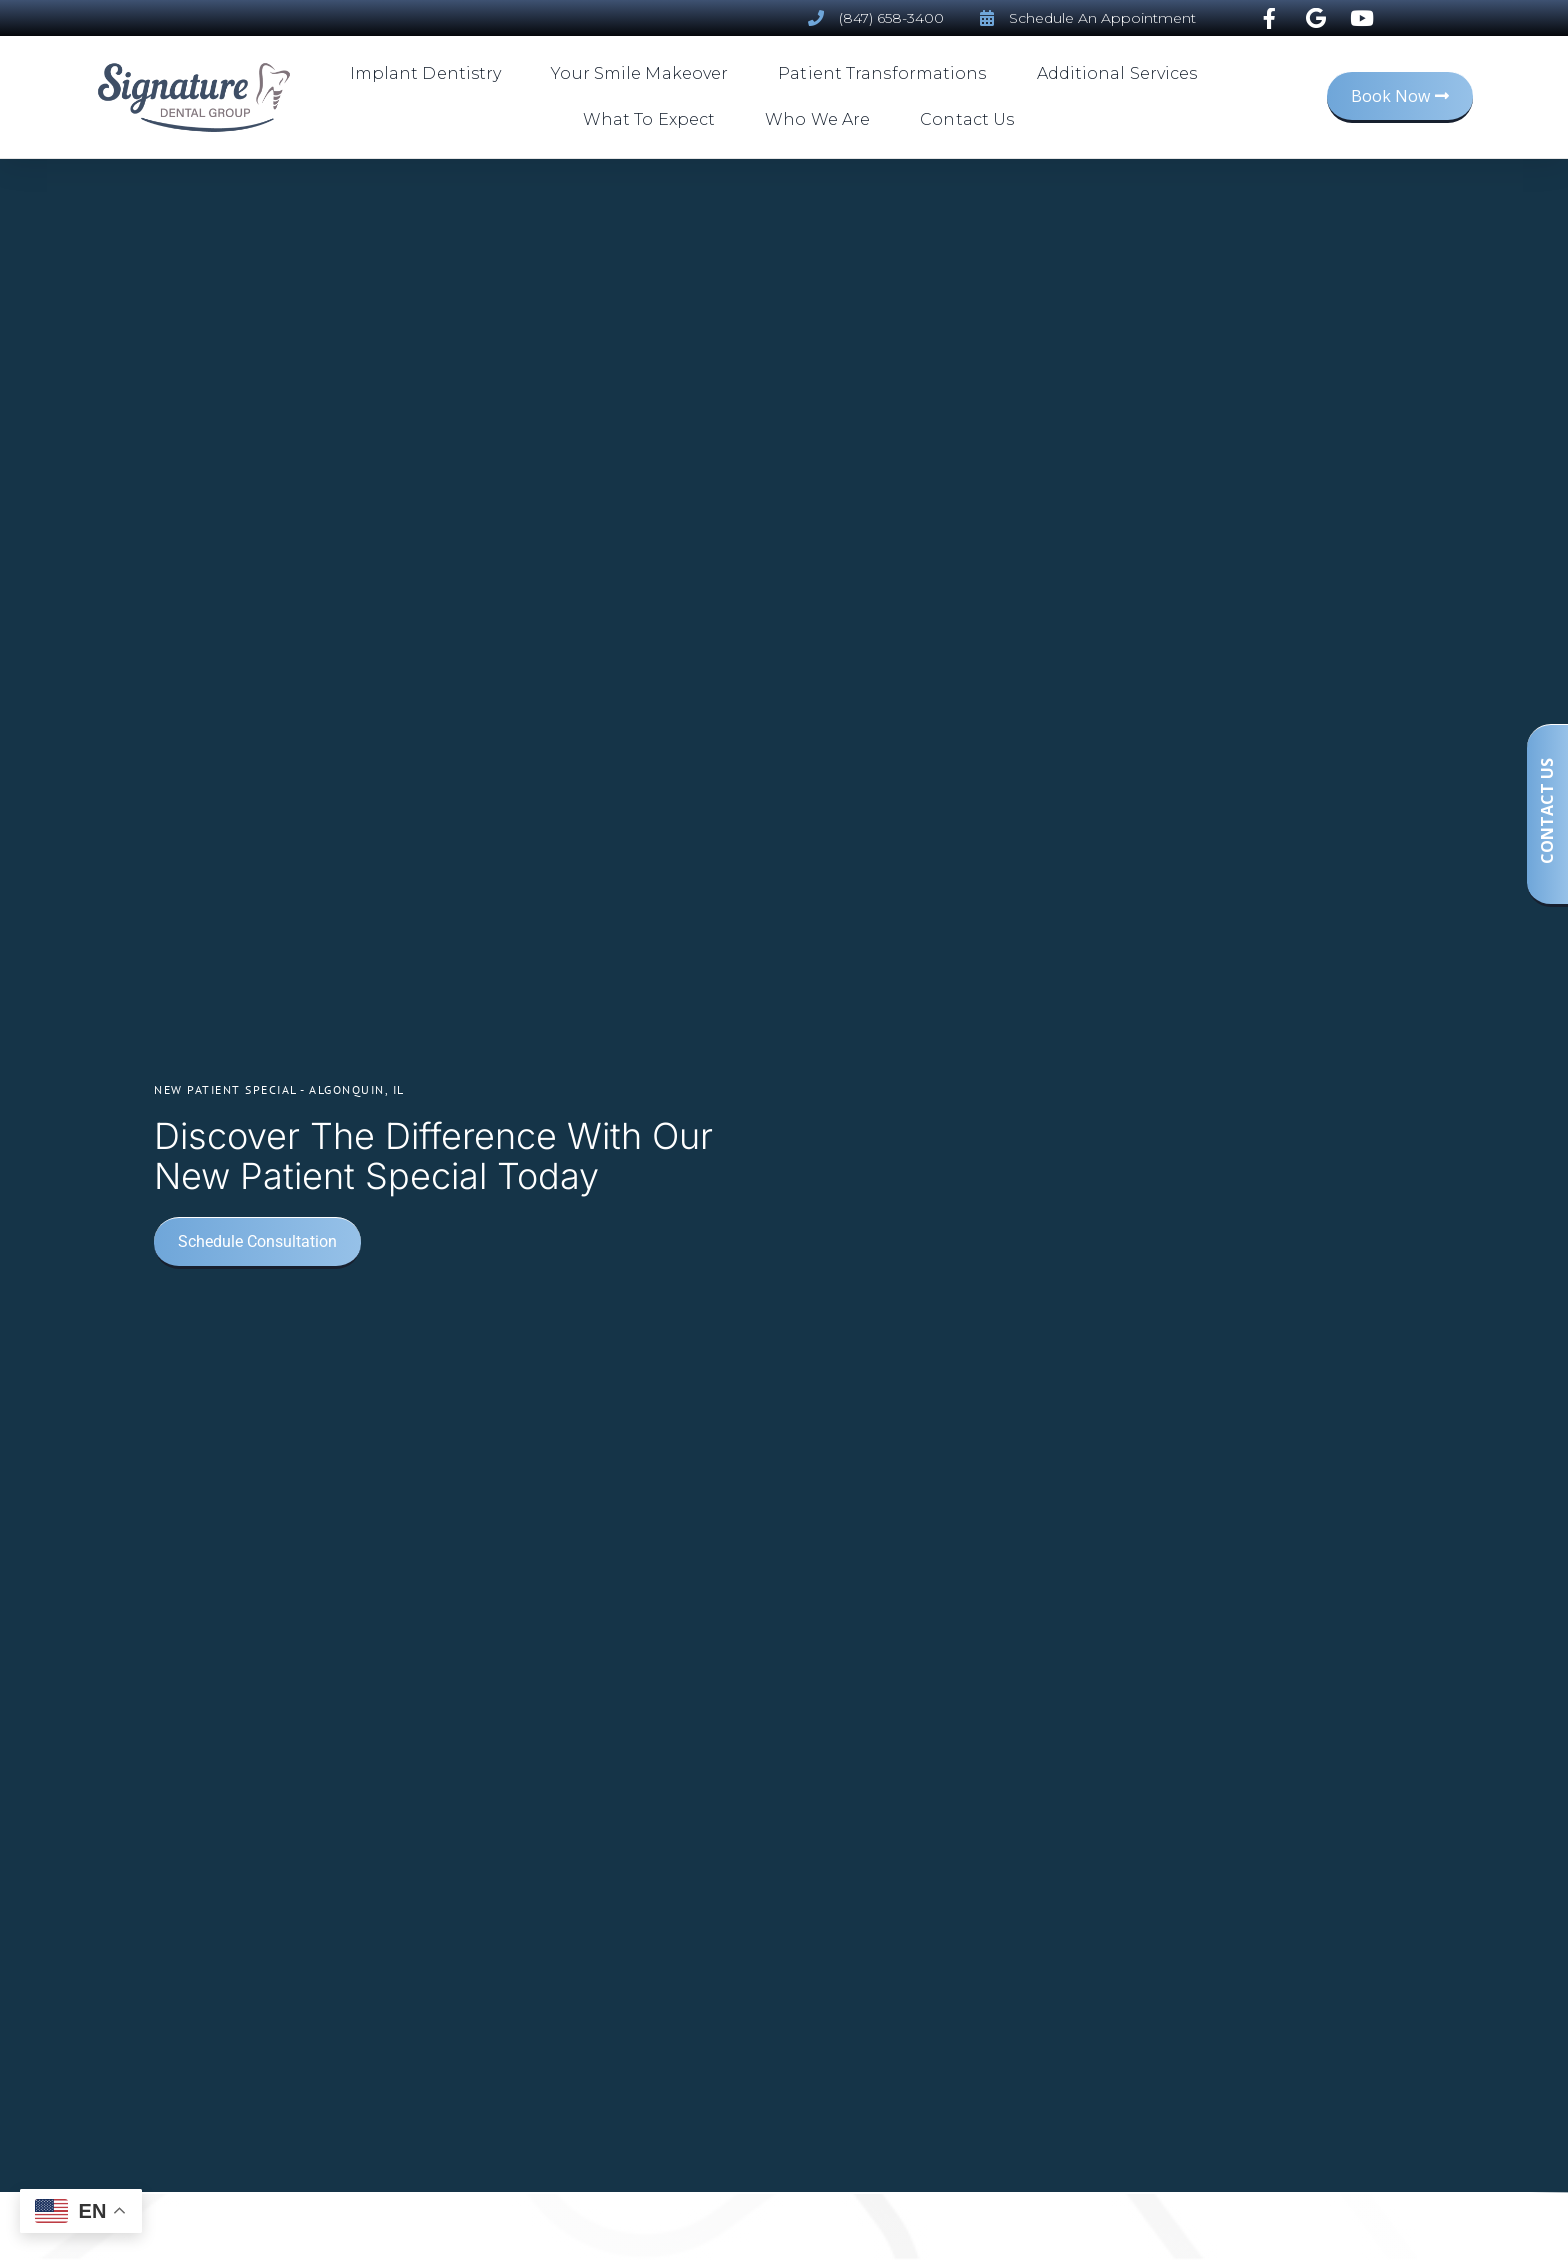  I want to click on Additional Services, so click(1122, 74).